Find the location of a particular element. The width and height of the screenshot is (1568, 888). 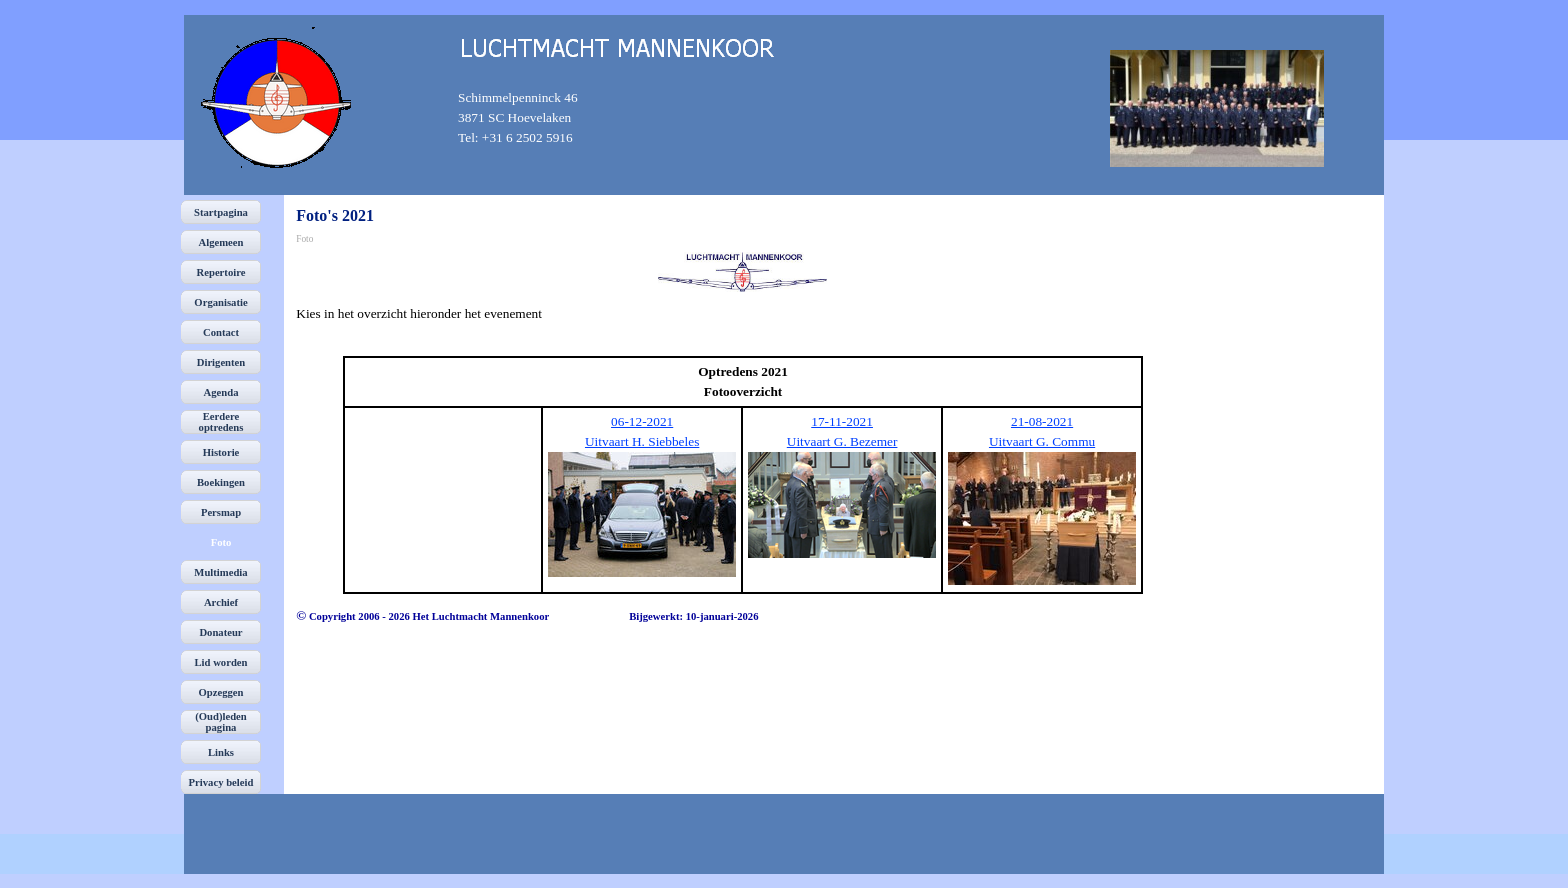

Contact is located at coordinates (221, 332).